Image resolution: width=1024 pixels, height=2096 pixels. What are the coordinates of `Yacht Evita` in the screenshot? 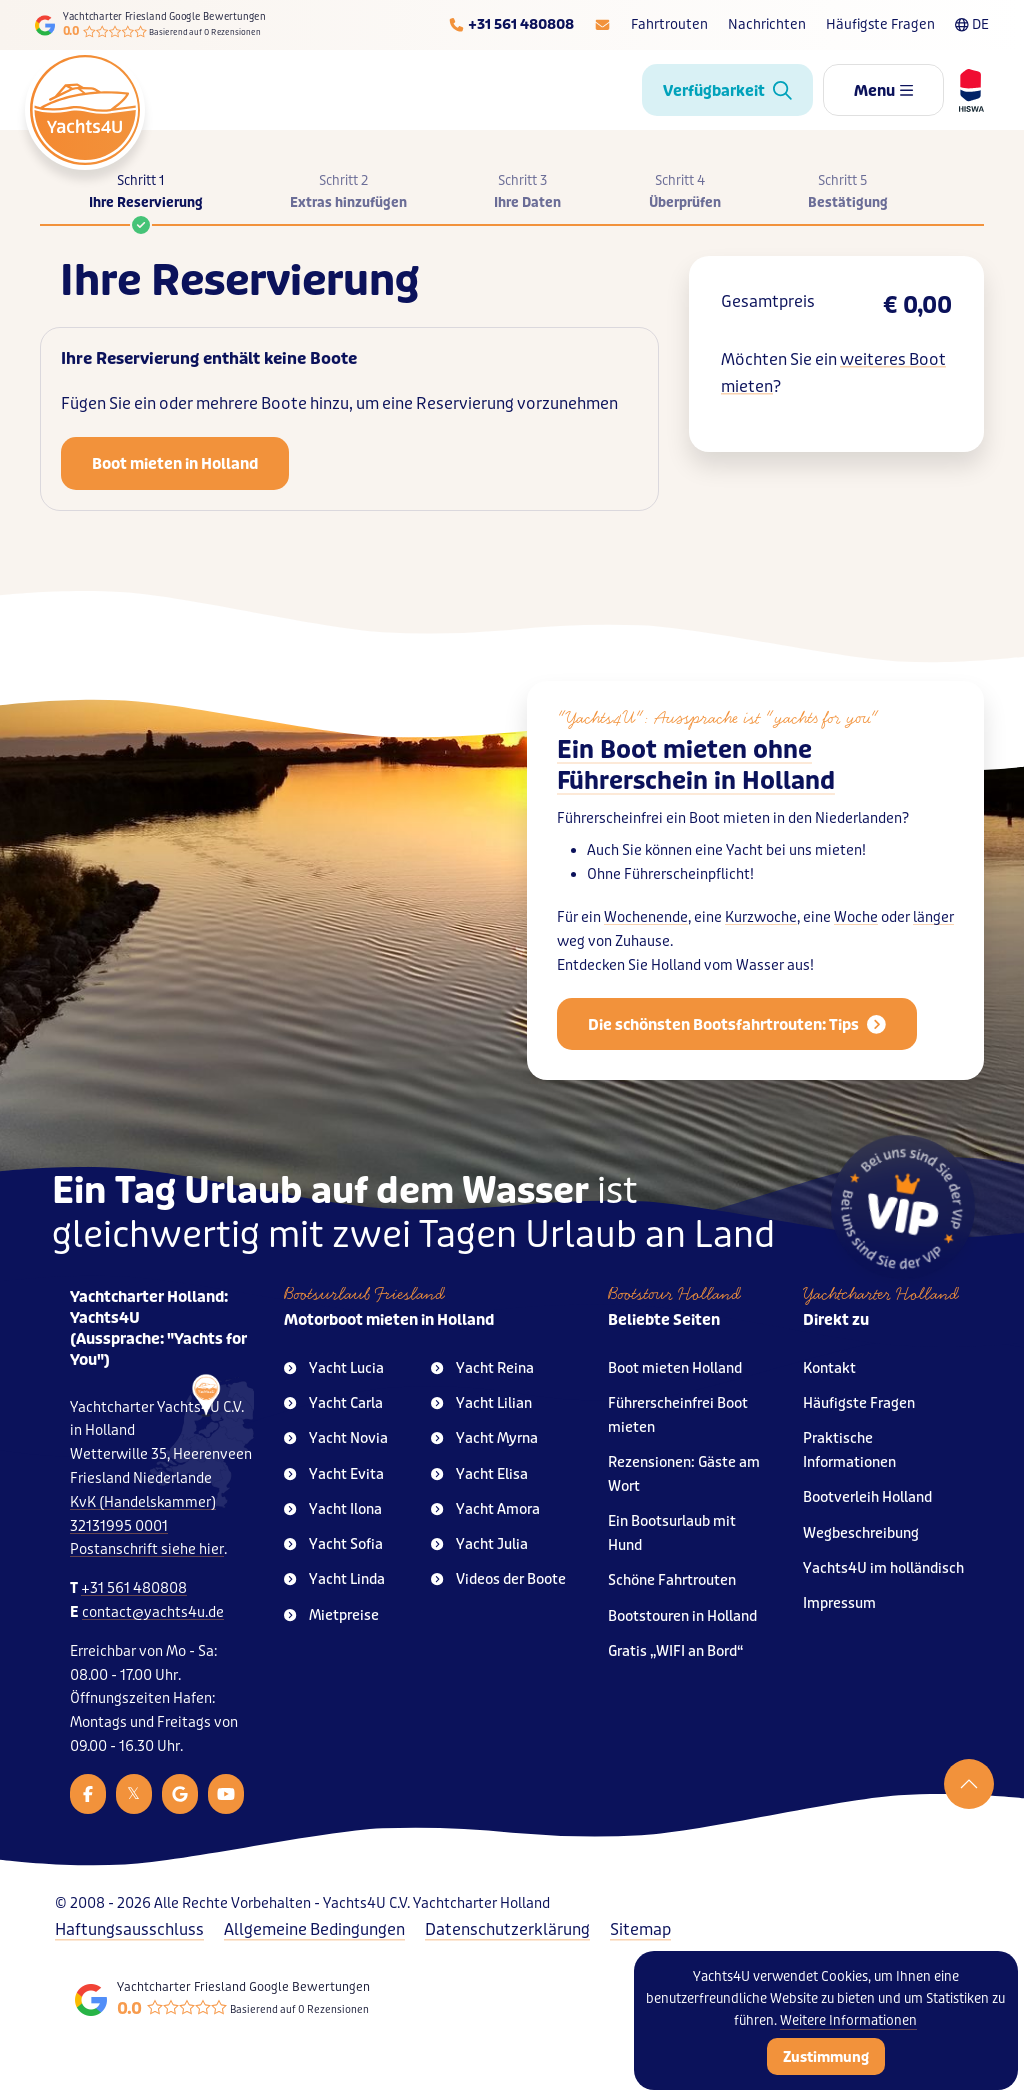 It's located at (334, 1474).